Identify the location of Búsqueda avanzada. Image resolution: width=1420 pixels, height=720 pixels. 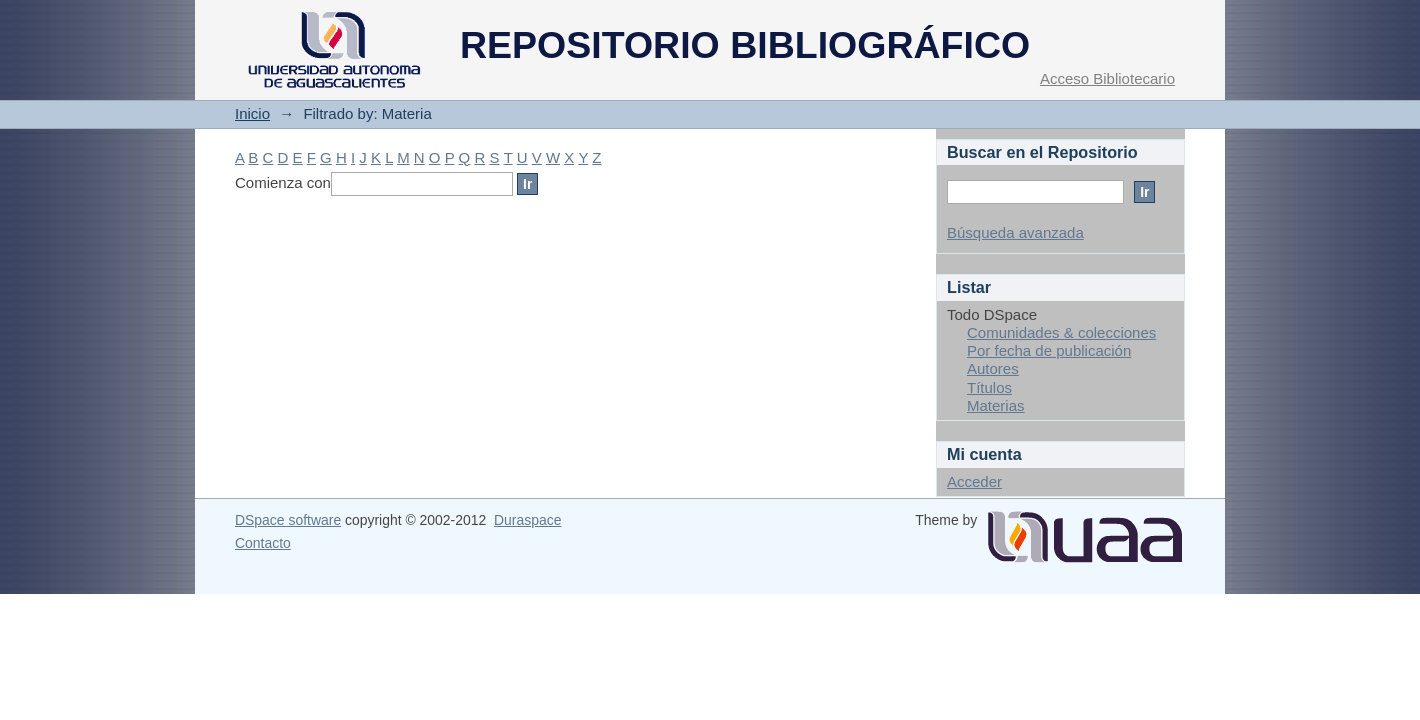
(1015, 232).